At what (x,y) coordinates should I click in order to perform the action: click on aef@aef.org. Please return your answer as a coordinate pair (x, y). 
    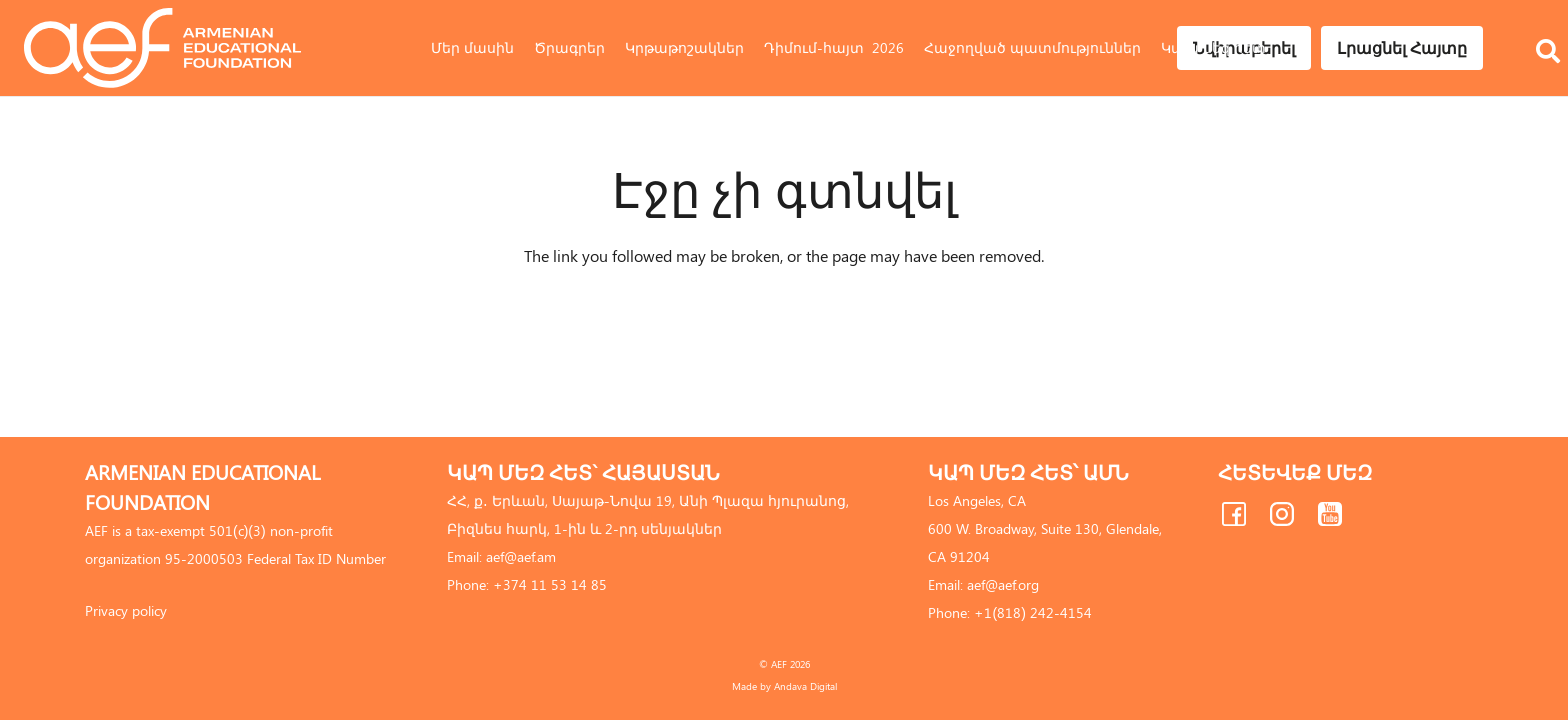
    Looking at the image, I should click on (1003, 584).